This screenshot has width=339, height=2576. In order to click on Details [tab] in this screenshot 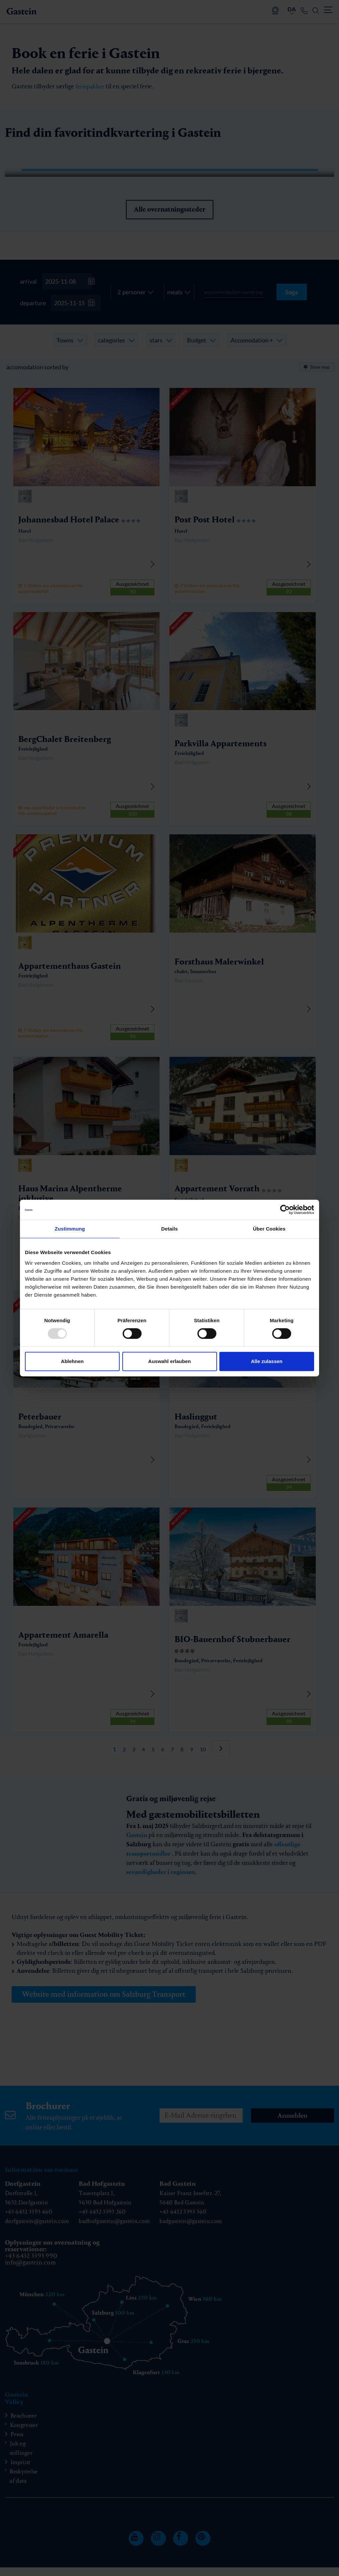, I will do `click(169, 1229)`.